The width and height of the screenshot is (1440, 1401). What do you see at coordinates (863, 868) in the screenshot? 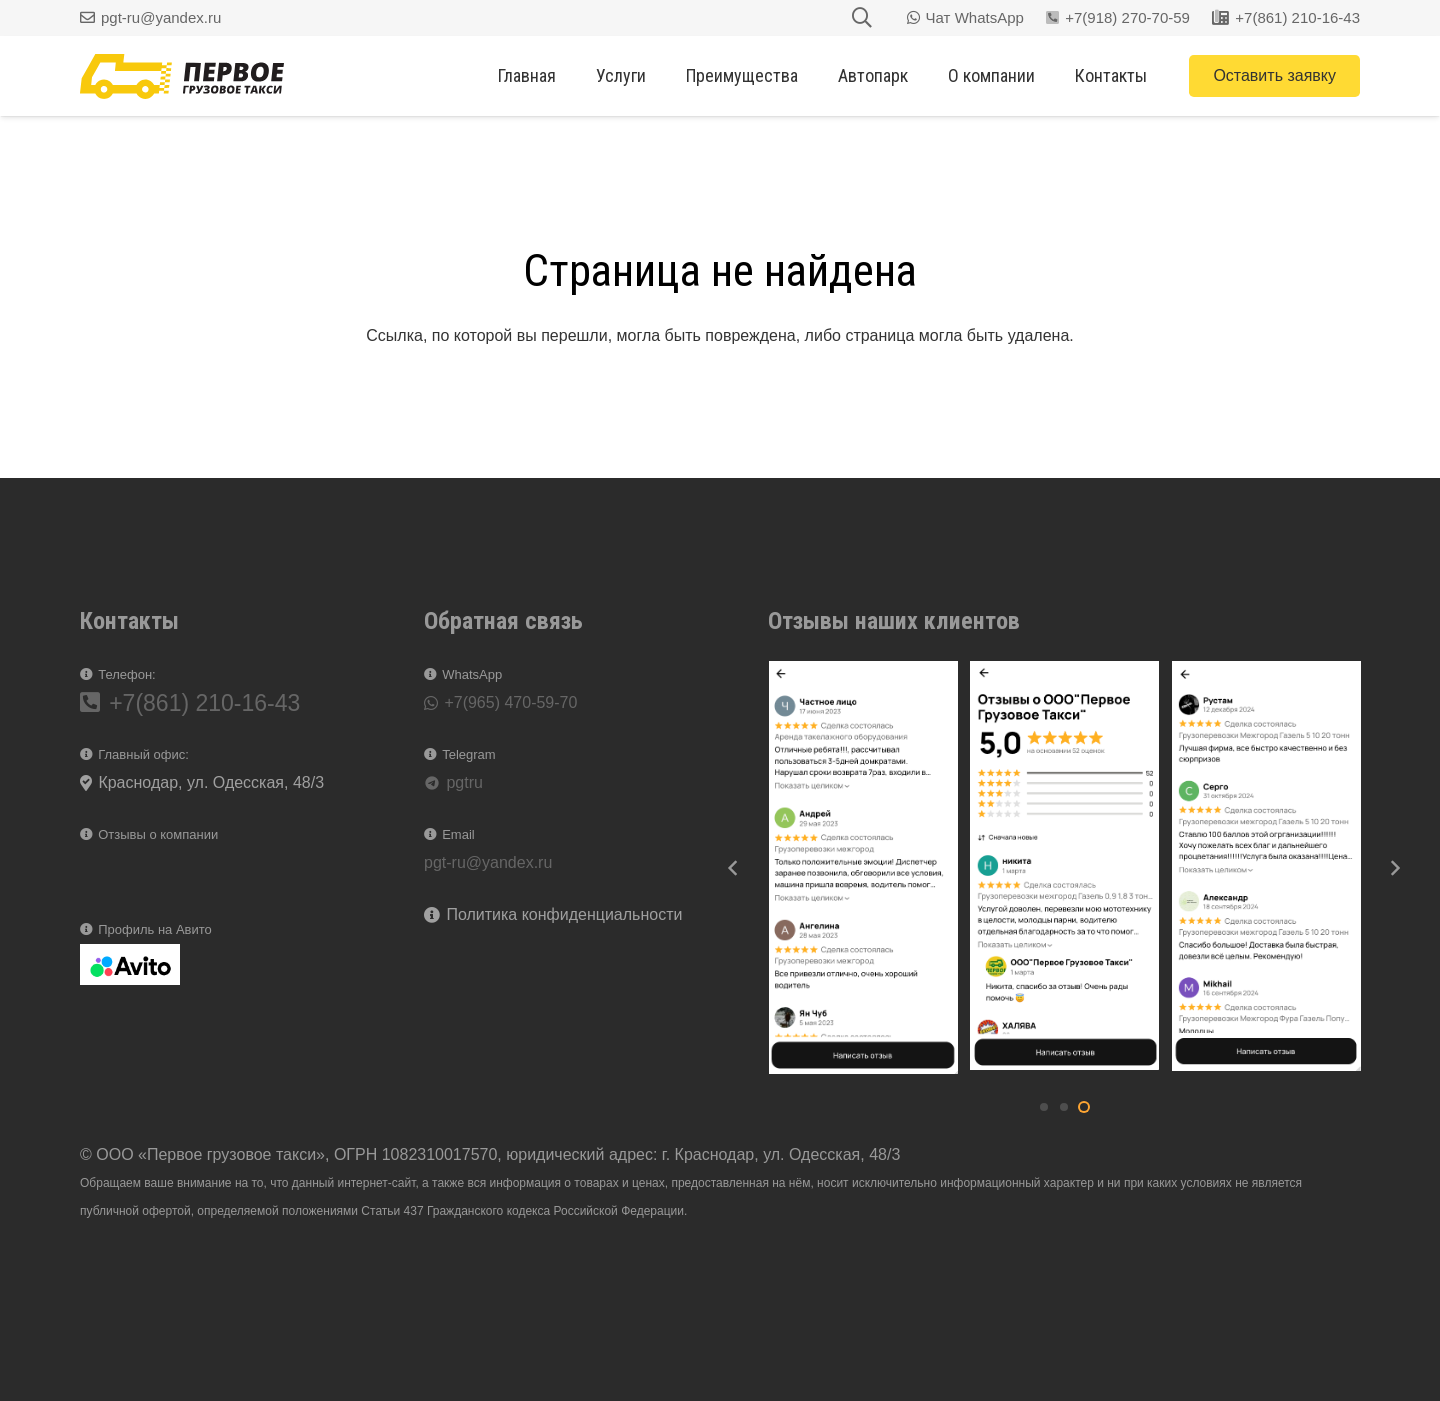
I see `[2025-03-25_16-19-40]` at bounding box center [863, 868].